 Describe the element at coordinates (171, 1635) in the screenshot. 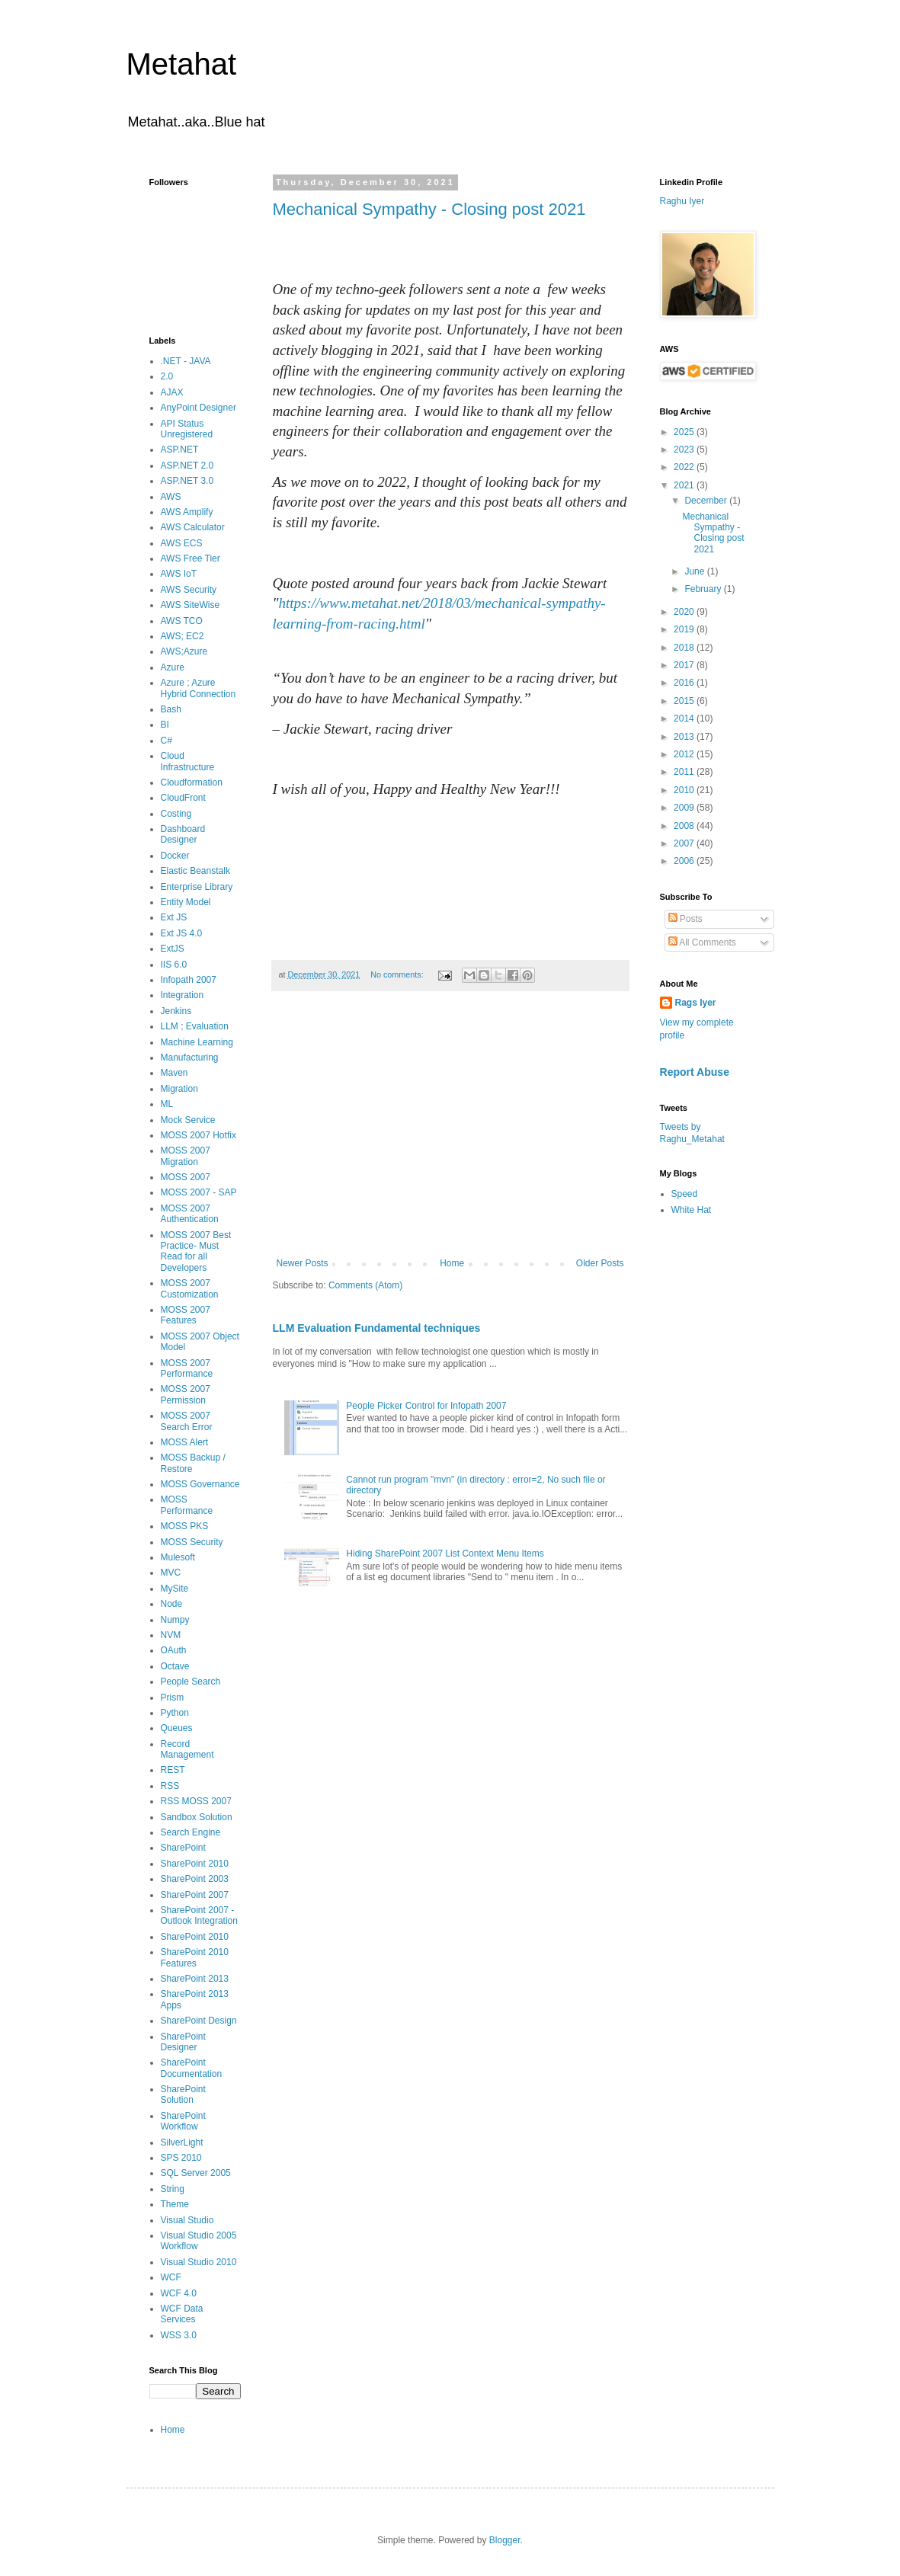

I see `NVM` at that location.